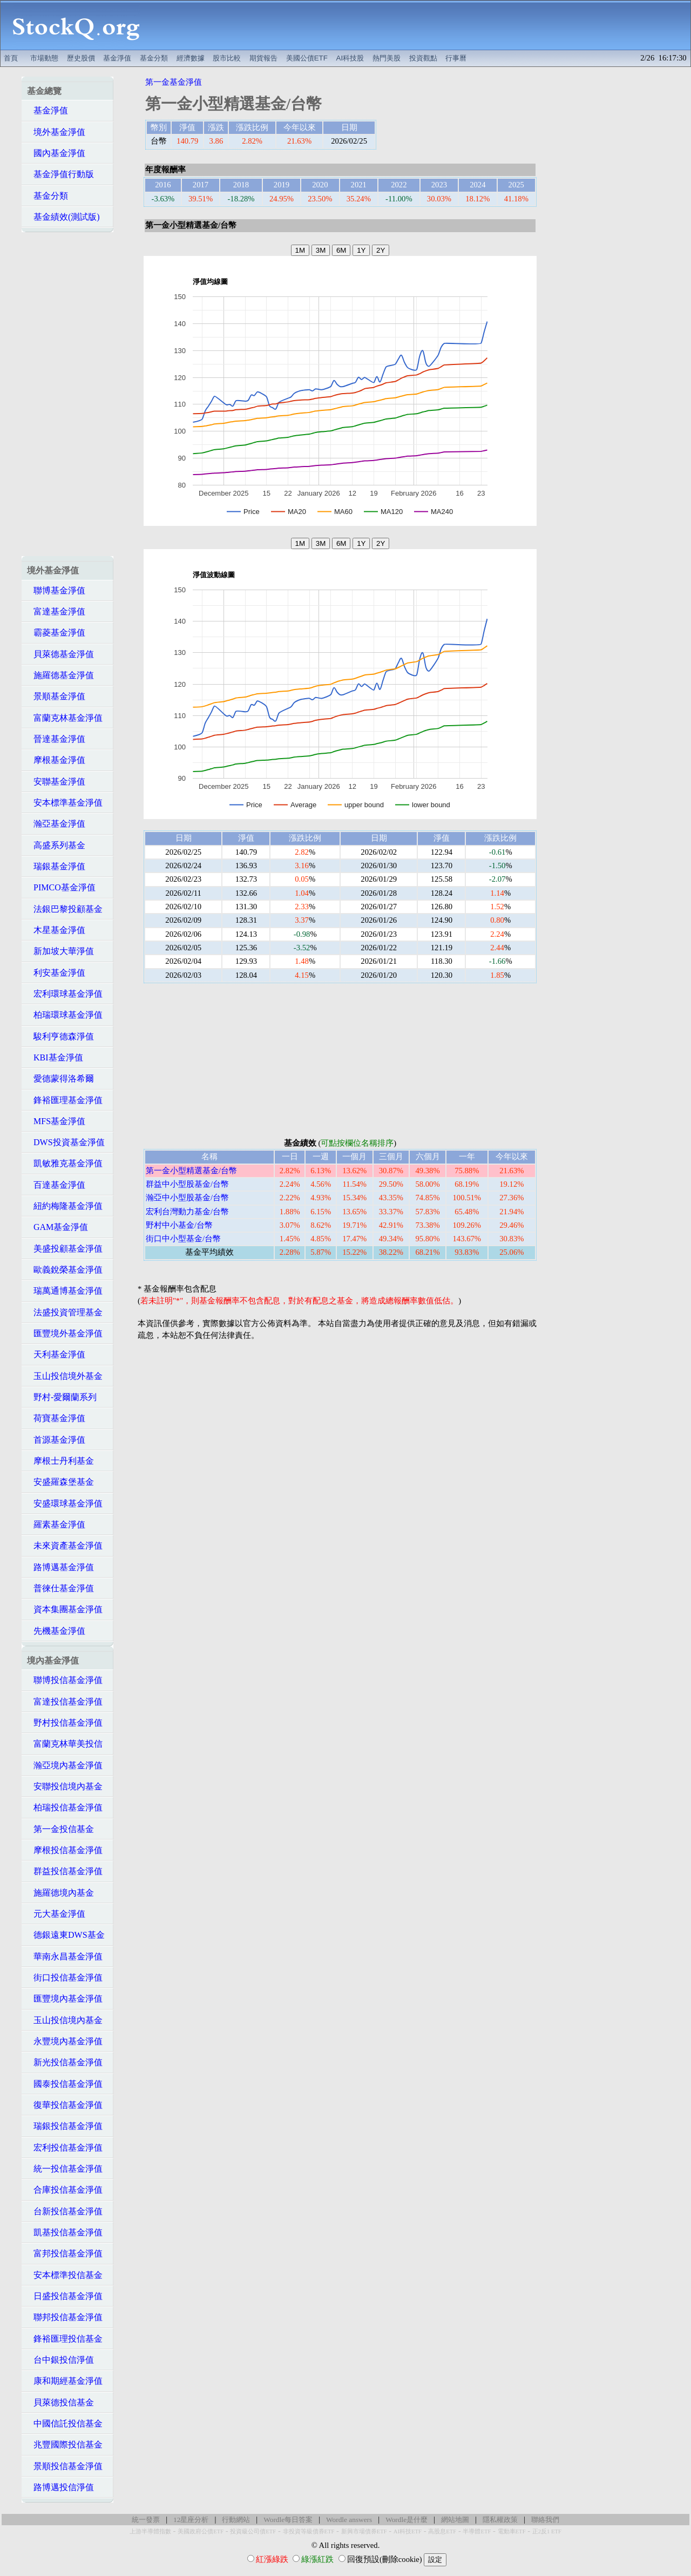 This screenshot has height=2576, width=691. Describe the element at coordinates (65, 2275) in the screenshot. I see `安本標準投信基金` at that location.